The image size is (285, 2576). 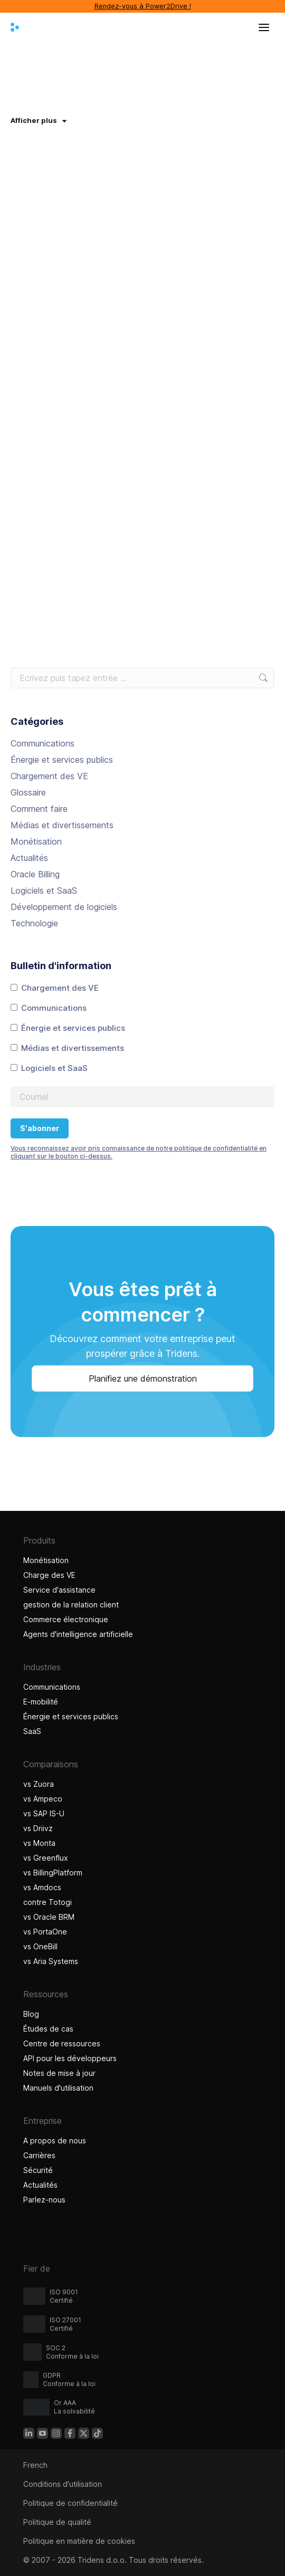 I want to click on vs OneBill, so click(x=40, y=1946).